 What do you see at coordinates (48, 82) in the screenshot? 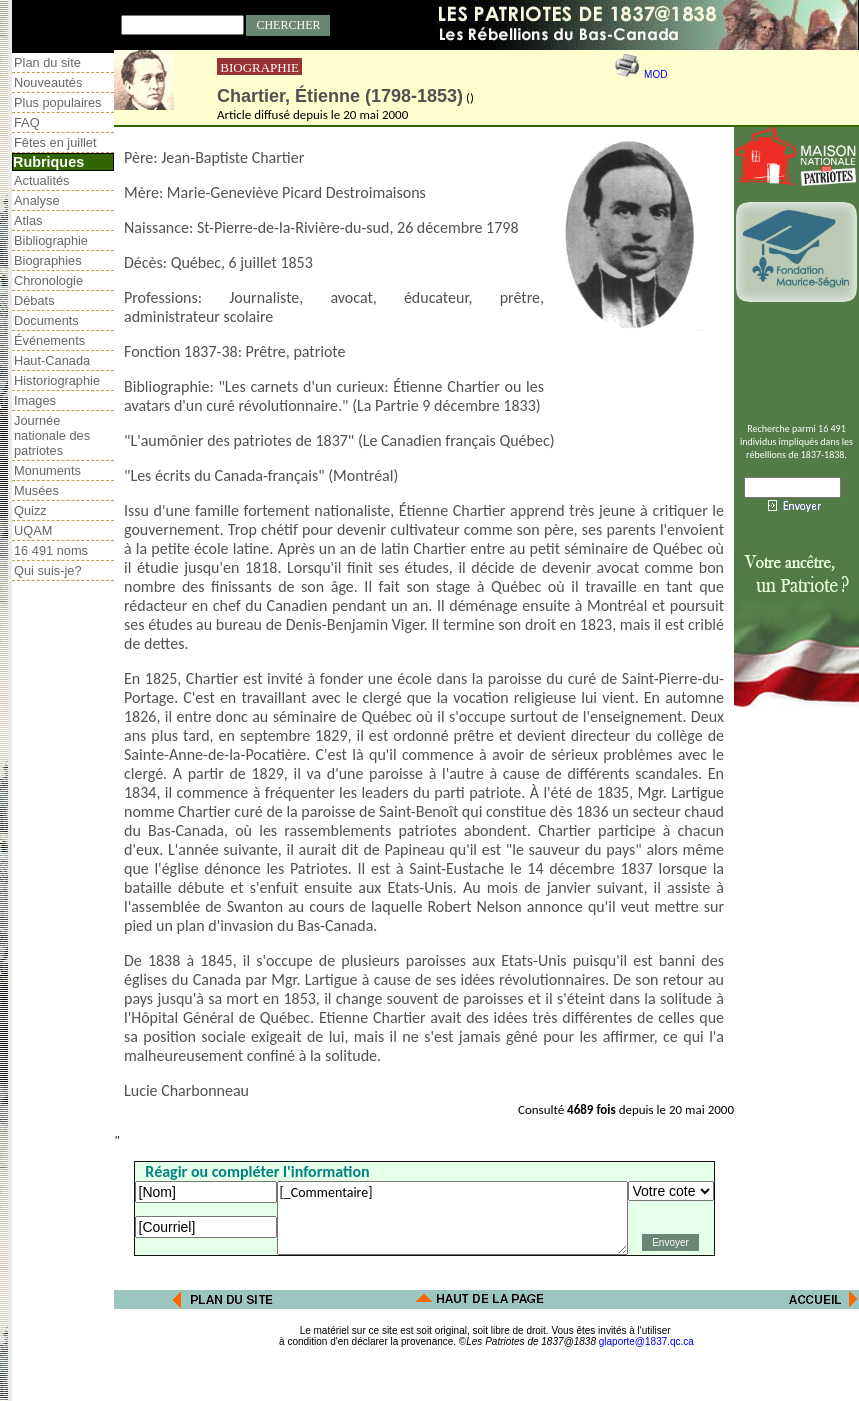
I see `Nouveautés` at bounding box center [48, 82].